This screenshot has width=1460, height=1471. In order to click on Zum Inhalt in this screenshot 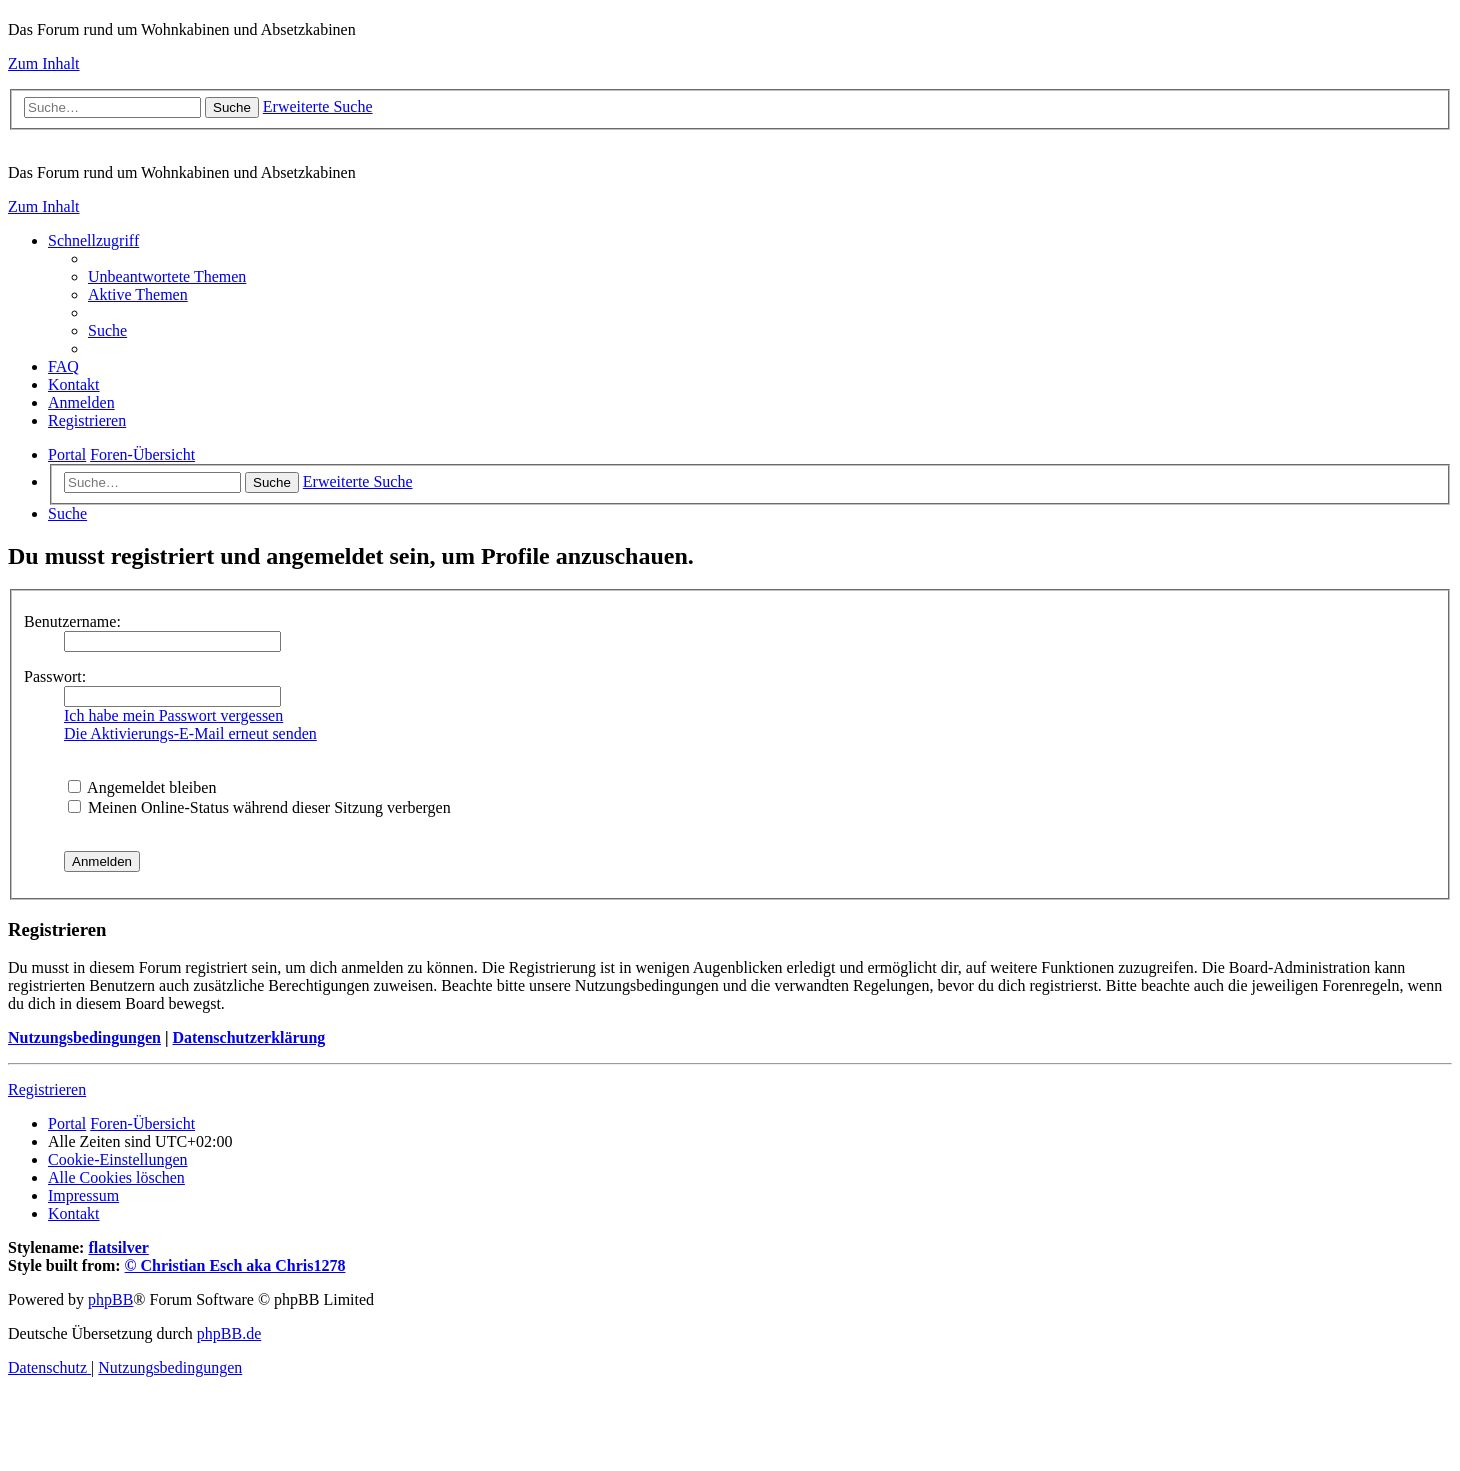, I will do `click(44, 63)`.